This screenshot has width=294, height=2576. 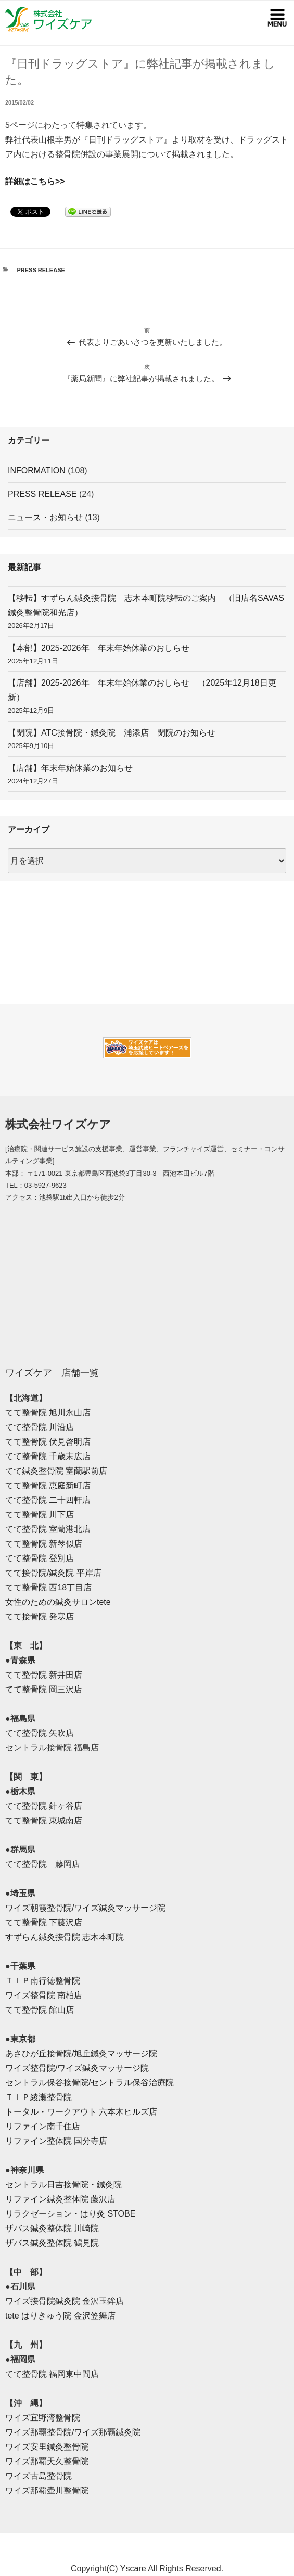 What do you see at coordinates (39, 2009) in the screenshot?
I see `てて整骨院 館山店` at bounding box center [39, 2009].